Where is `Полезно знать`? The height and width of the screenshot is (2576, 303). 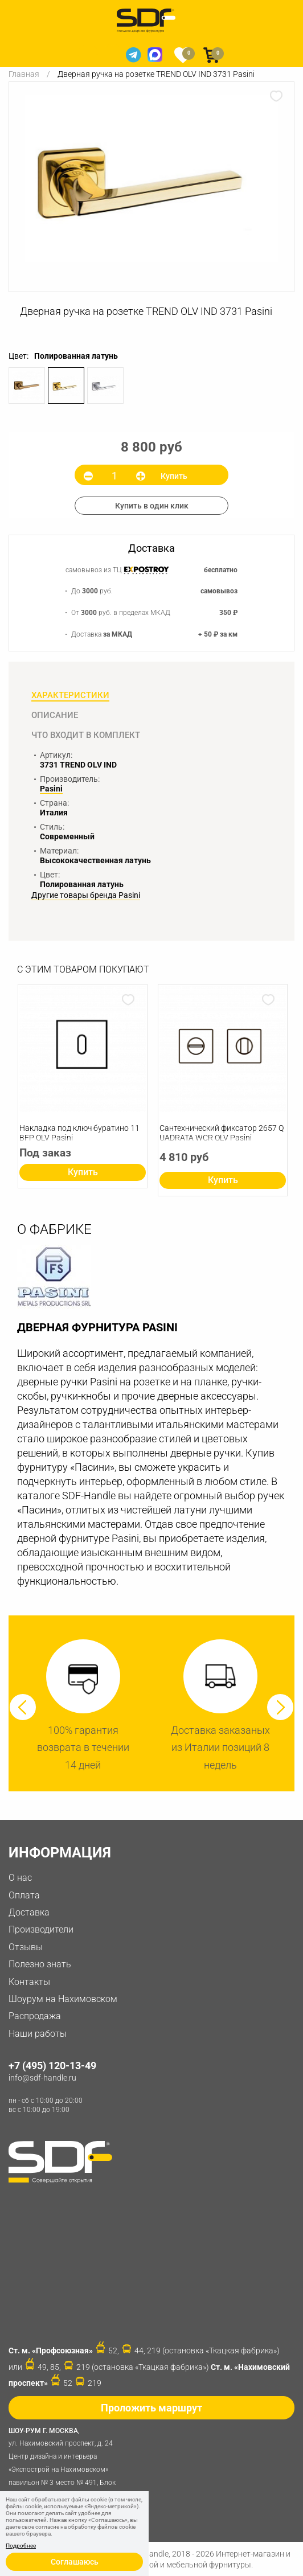 Полезно знать is located at coordinates (40, 1964).